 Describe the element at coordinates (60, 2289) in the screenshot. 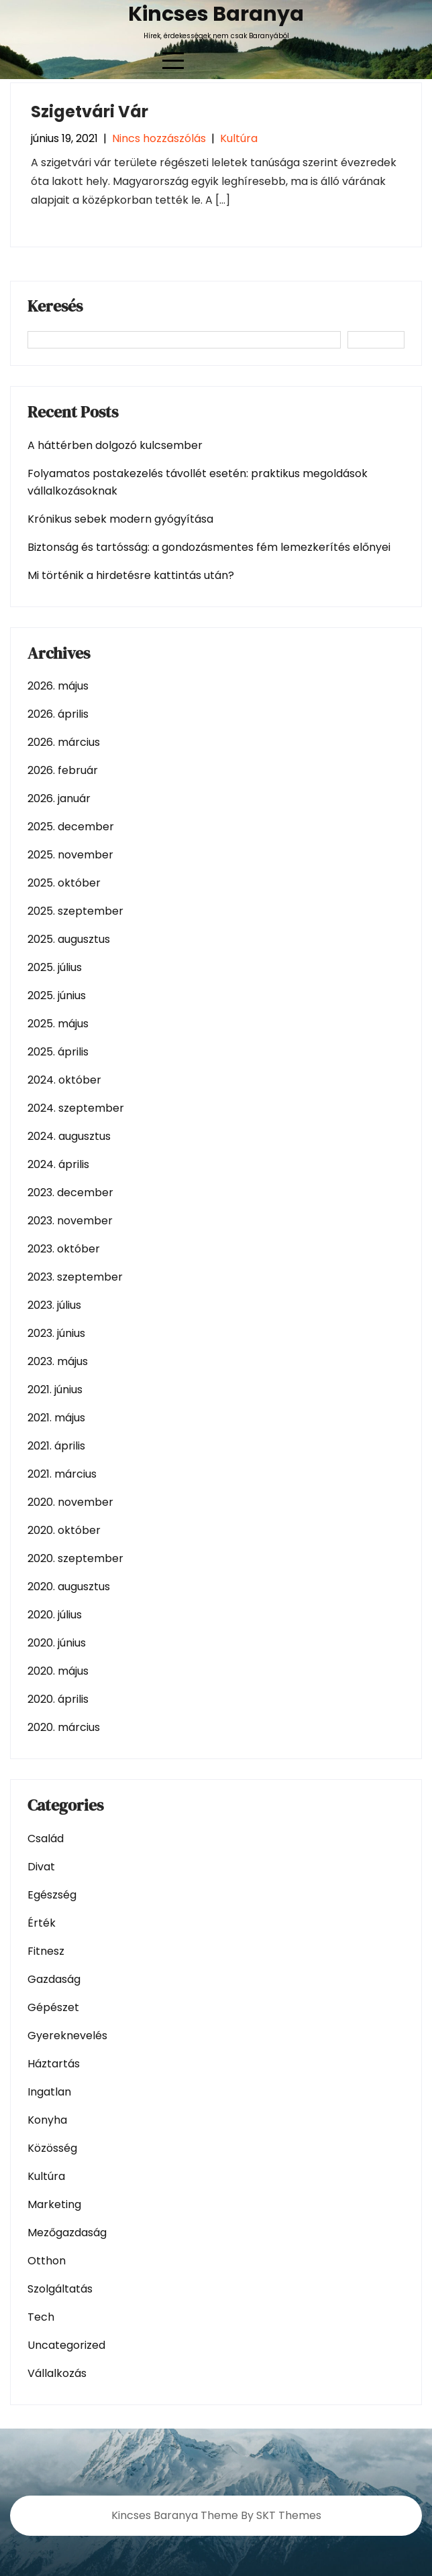

I see `Szolgáltatás` at that location.